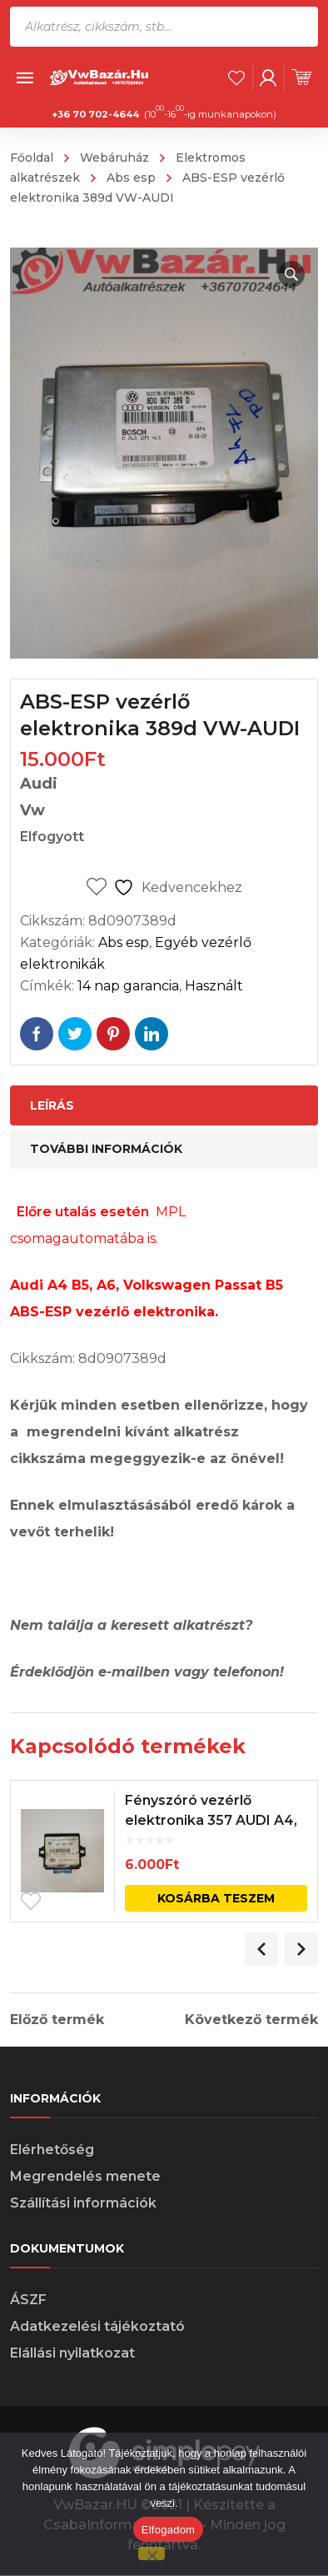 This screenshot has height=2576, width=328. I want to click on Elérhetőség, so click(52, 2150).